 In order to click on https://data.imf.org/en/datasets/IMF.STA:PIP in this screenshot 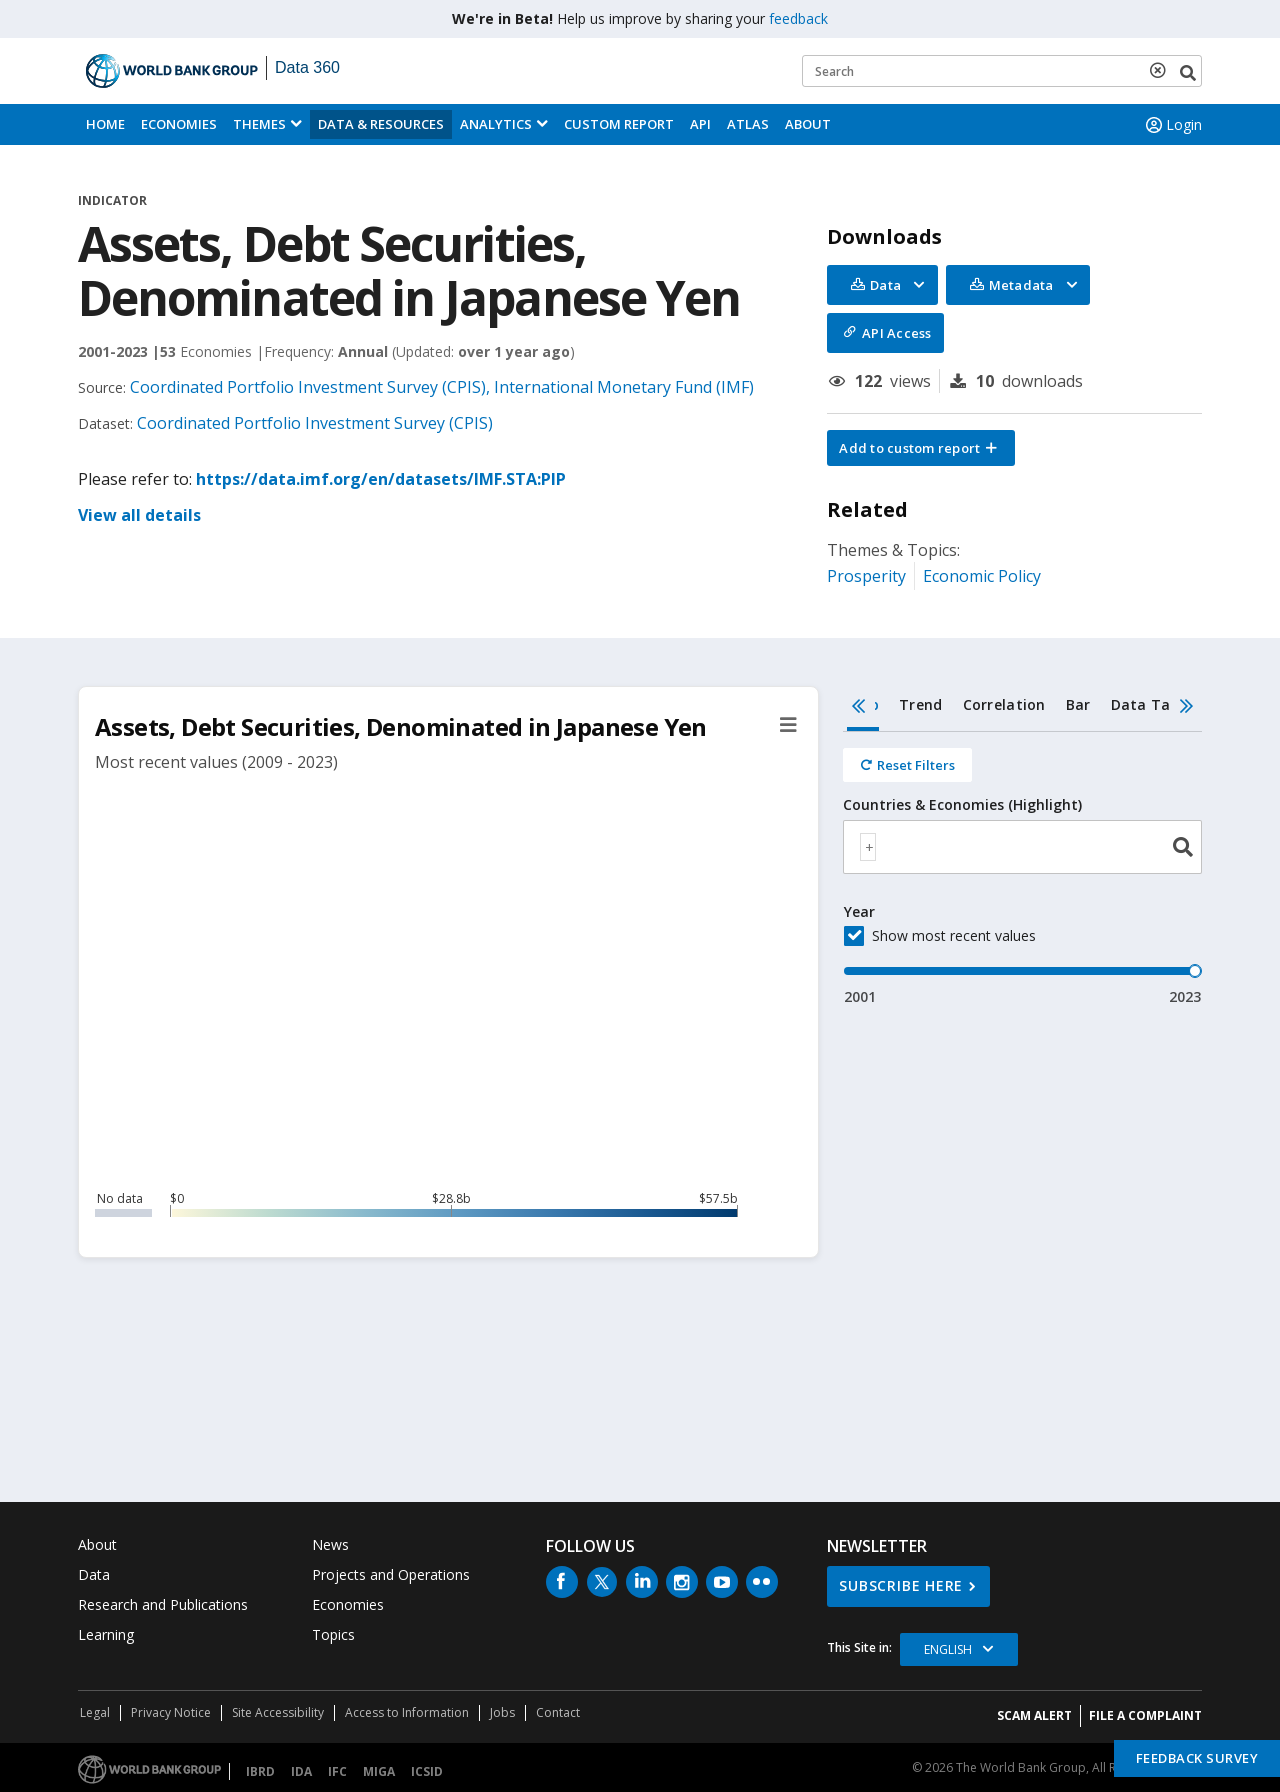, I will do `click(381, 479)`.